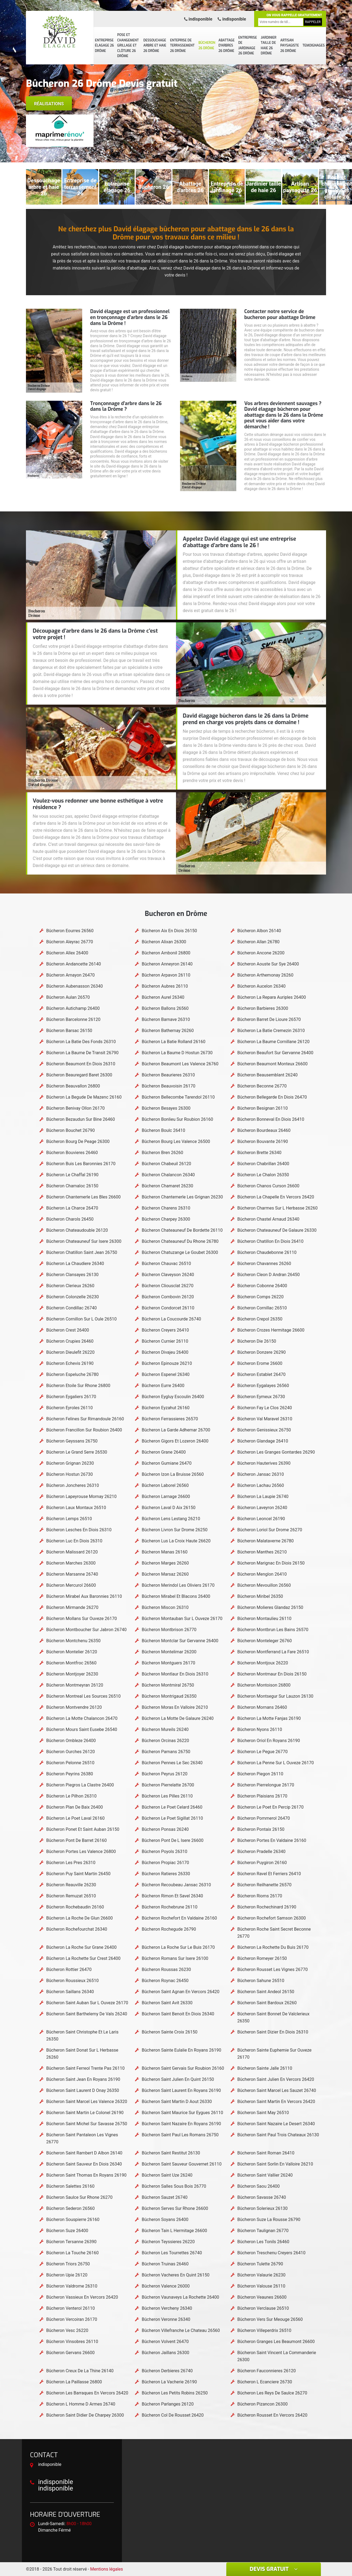 This screenshot has height=2576, width=352. What do you see at coordinates (176, 1429) in the screenshot?
I see `Bûcheron La Garde Adhemar 26700` at bounding box center [176, 1429].